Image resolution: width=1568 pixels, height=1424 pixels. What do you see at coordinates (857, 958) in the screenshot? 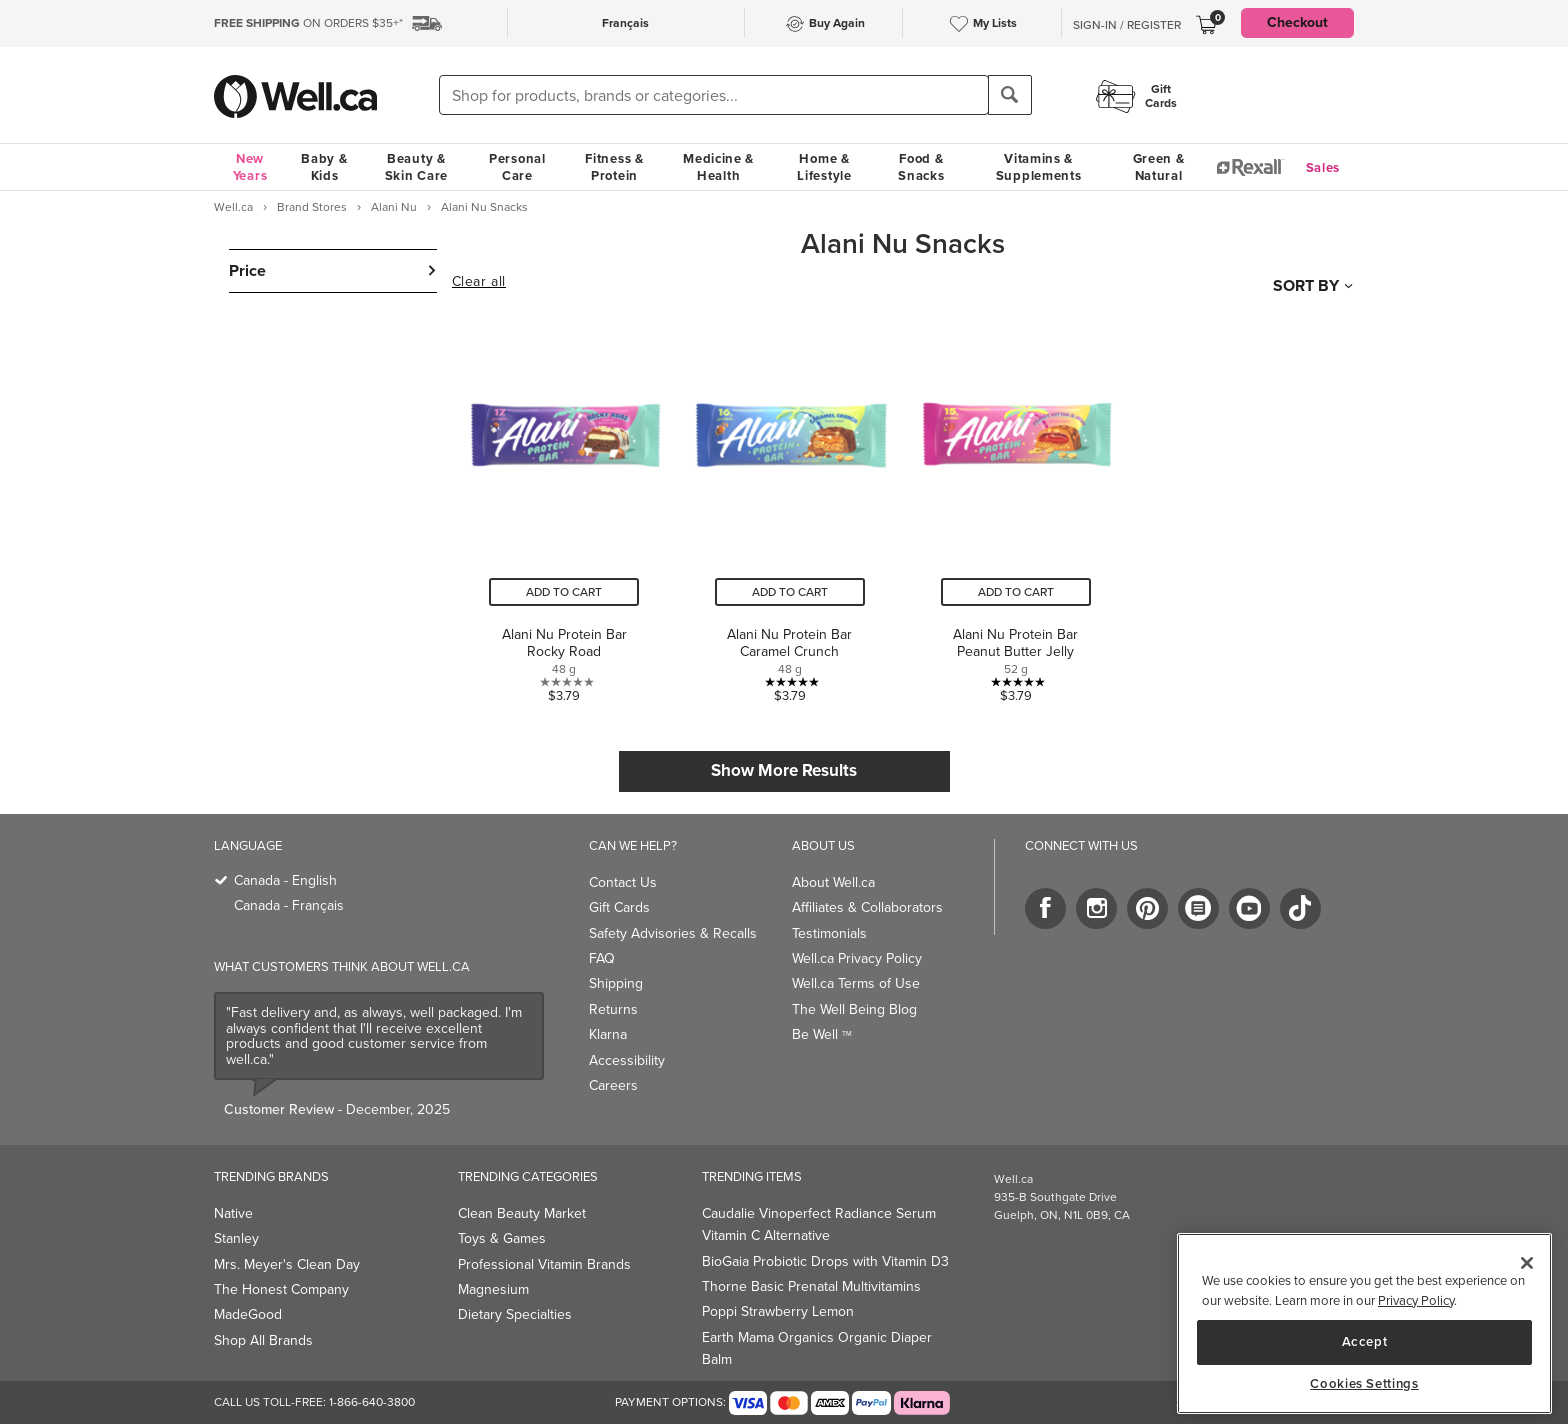
I see `Well.ca Privacy Policy` at bounding box center [857, 958].